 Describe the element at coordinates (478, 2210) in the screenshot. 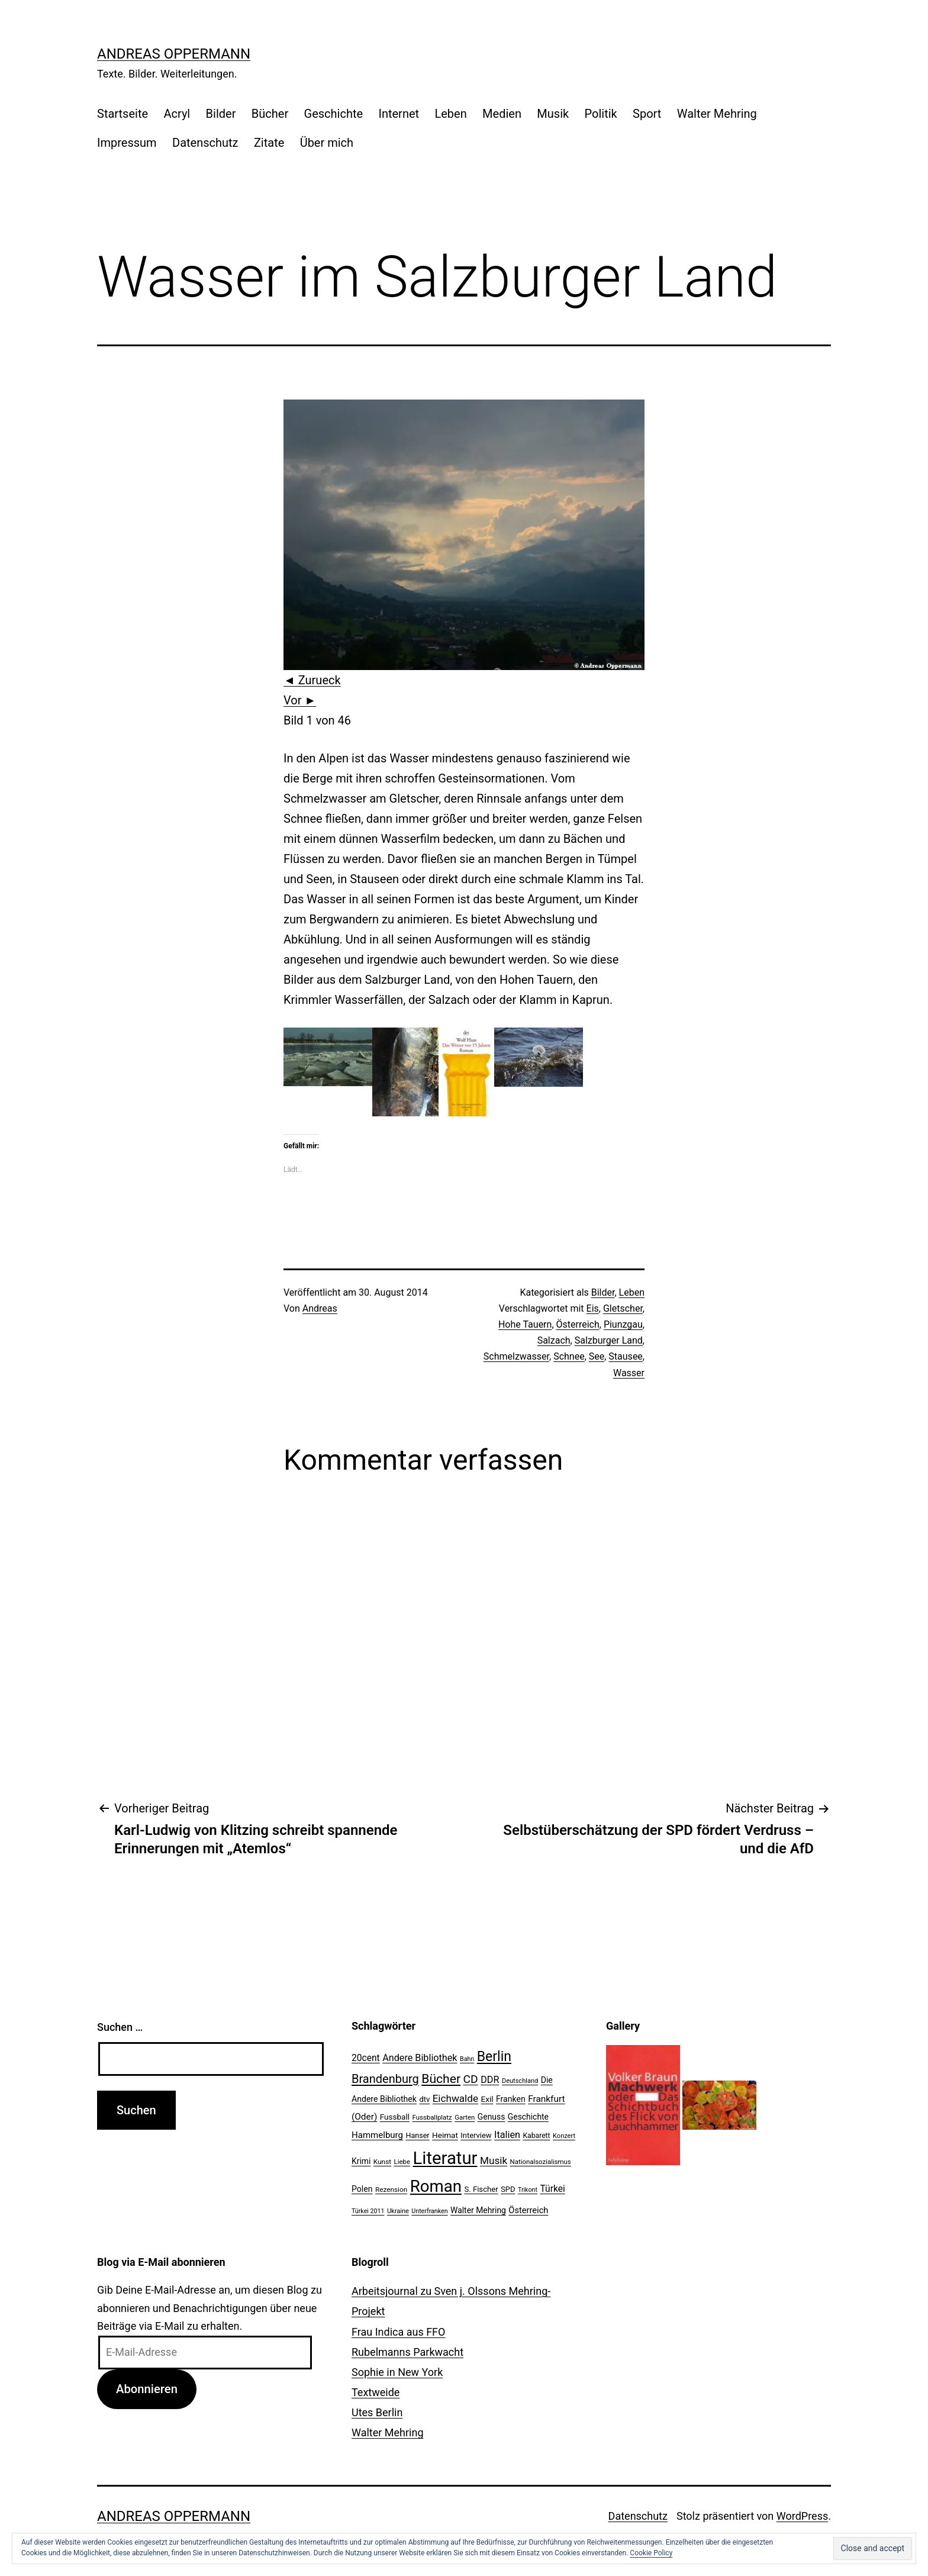

I see `Walter Mehring [Walter Mehring (27 Einträge)]` at that location.